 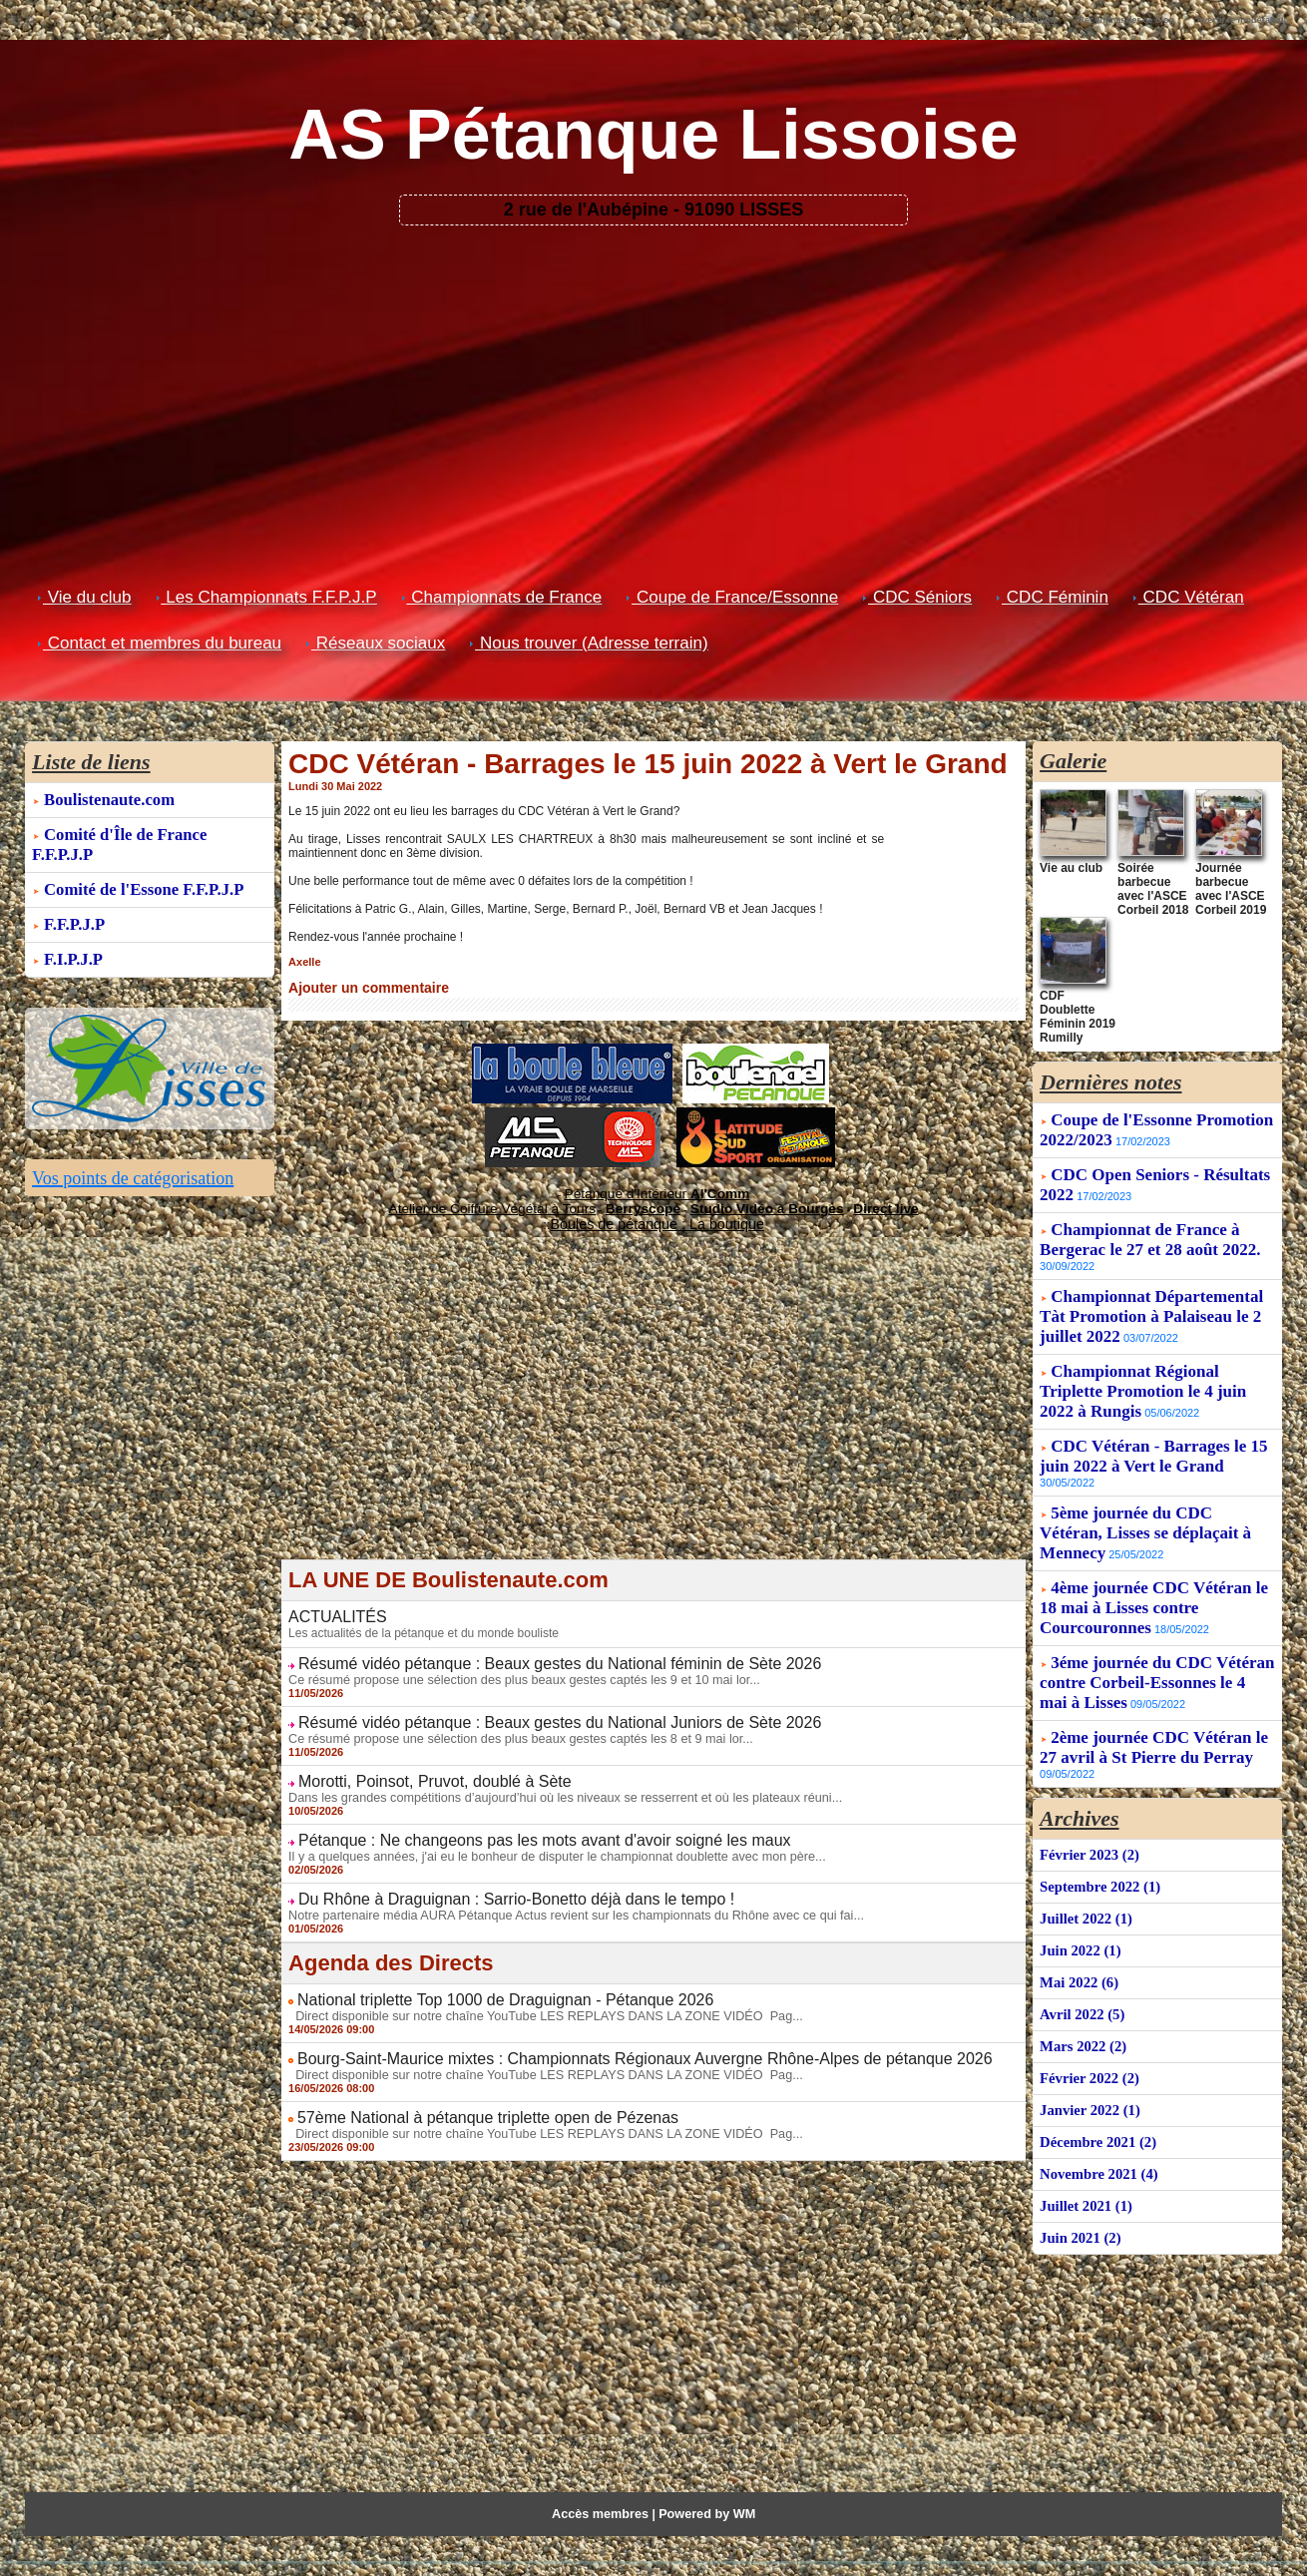 What do you see at coordinates (653, 209) in the screenshot?
I see `2 rue de l'Aubépine - 91090 LISSES` at bounding box center [653, 209].